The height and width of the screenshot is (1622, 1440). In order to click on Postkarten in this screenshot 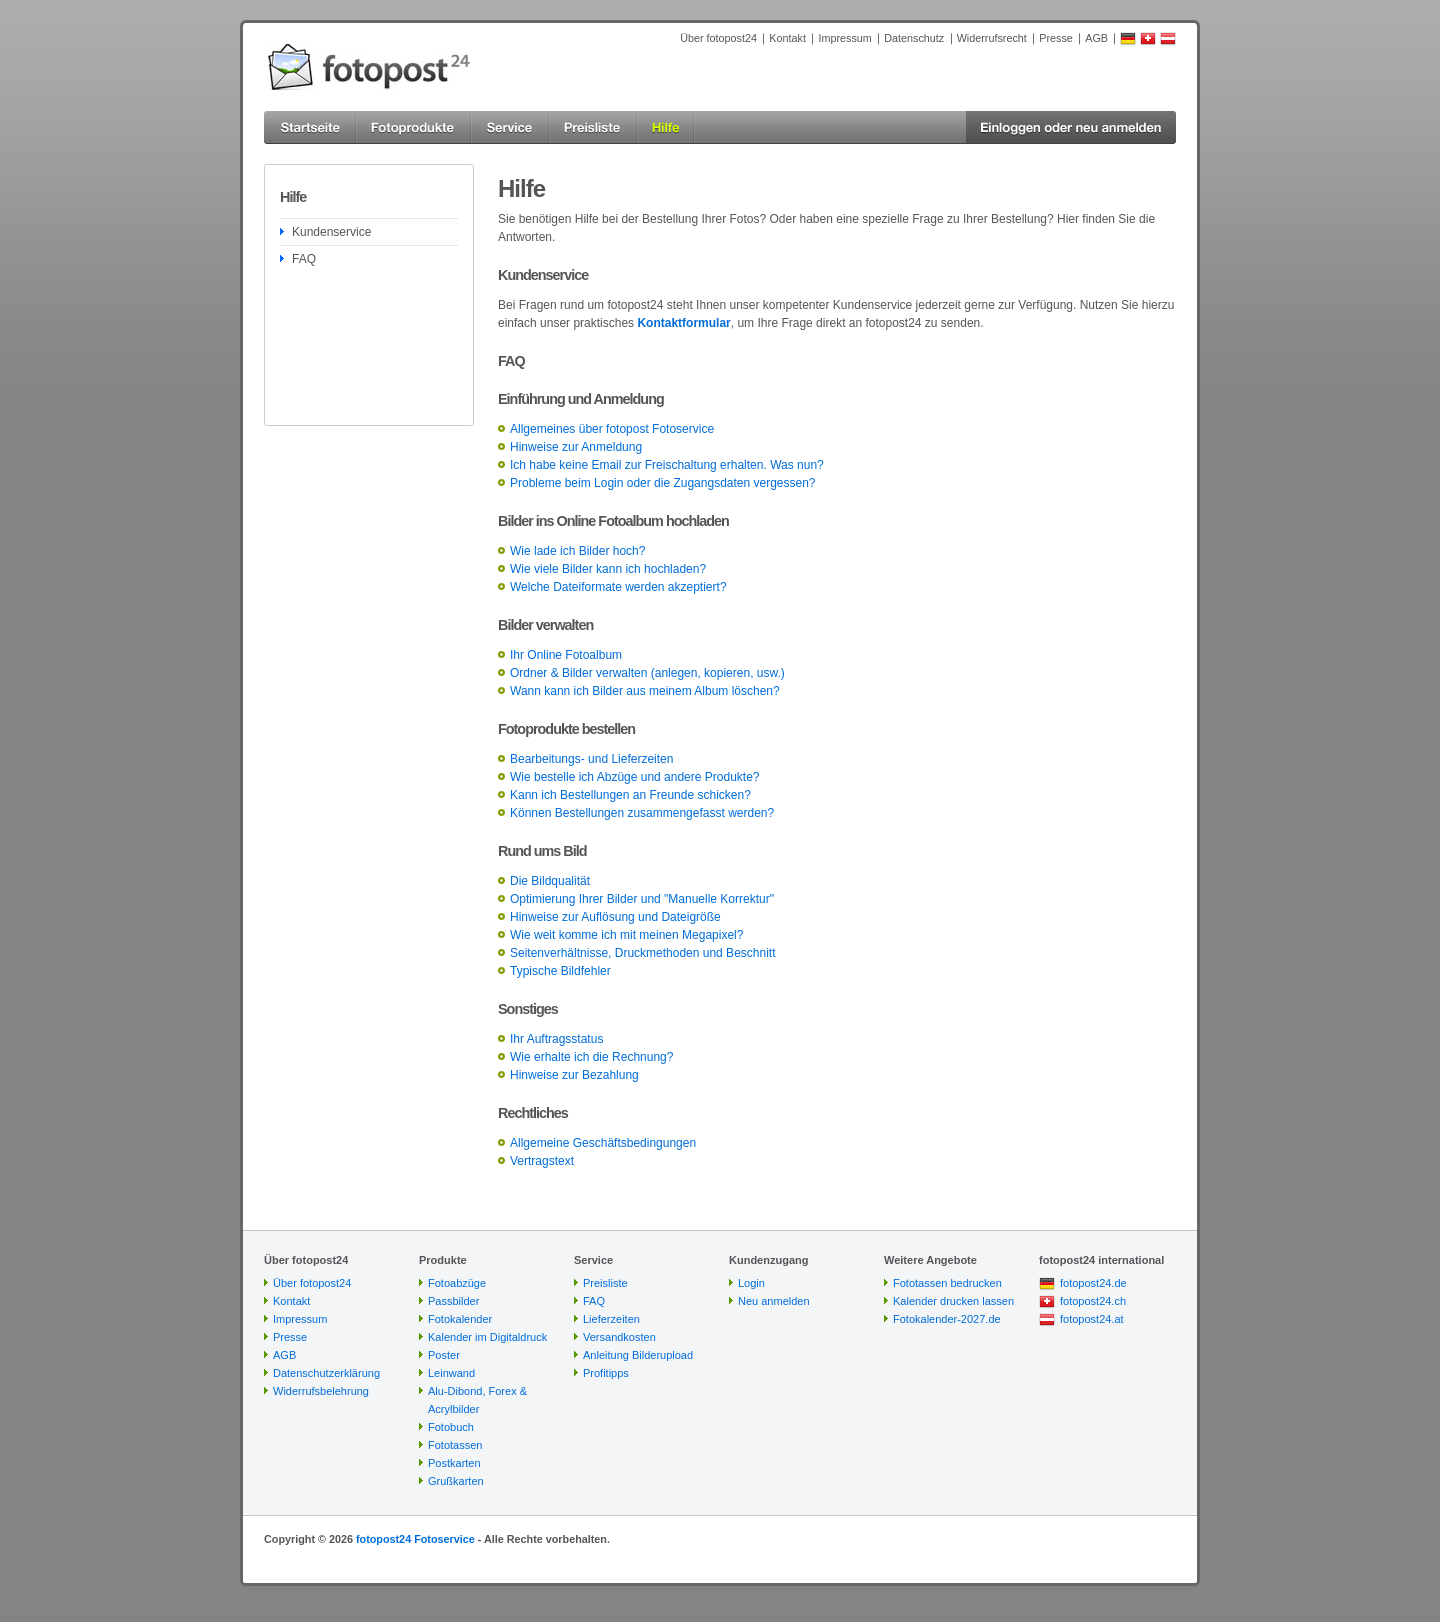, I will do `click(454, 1463)`.